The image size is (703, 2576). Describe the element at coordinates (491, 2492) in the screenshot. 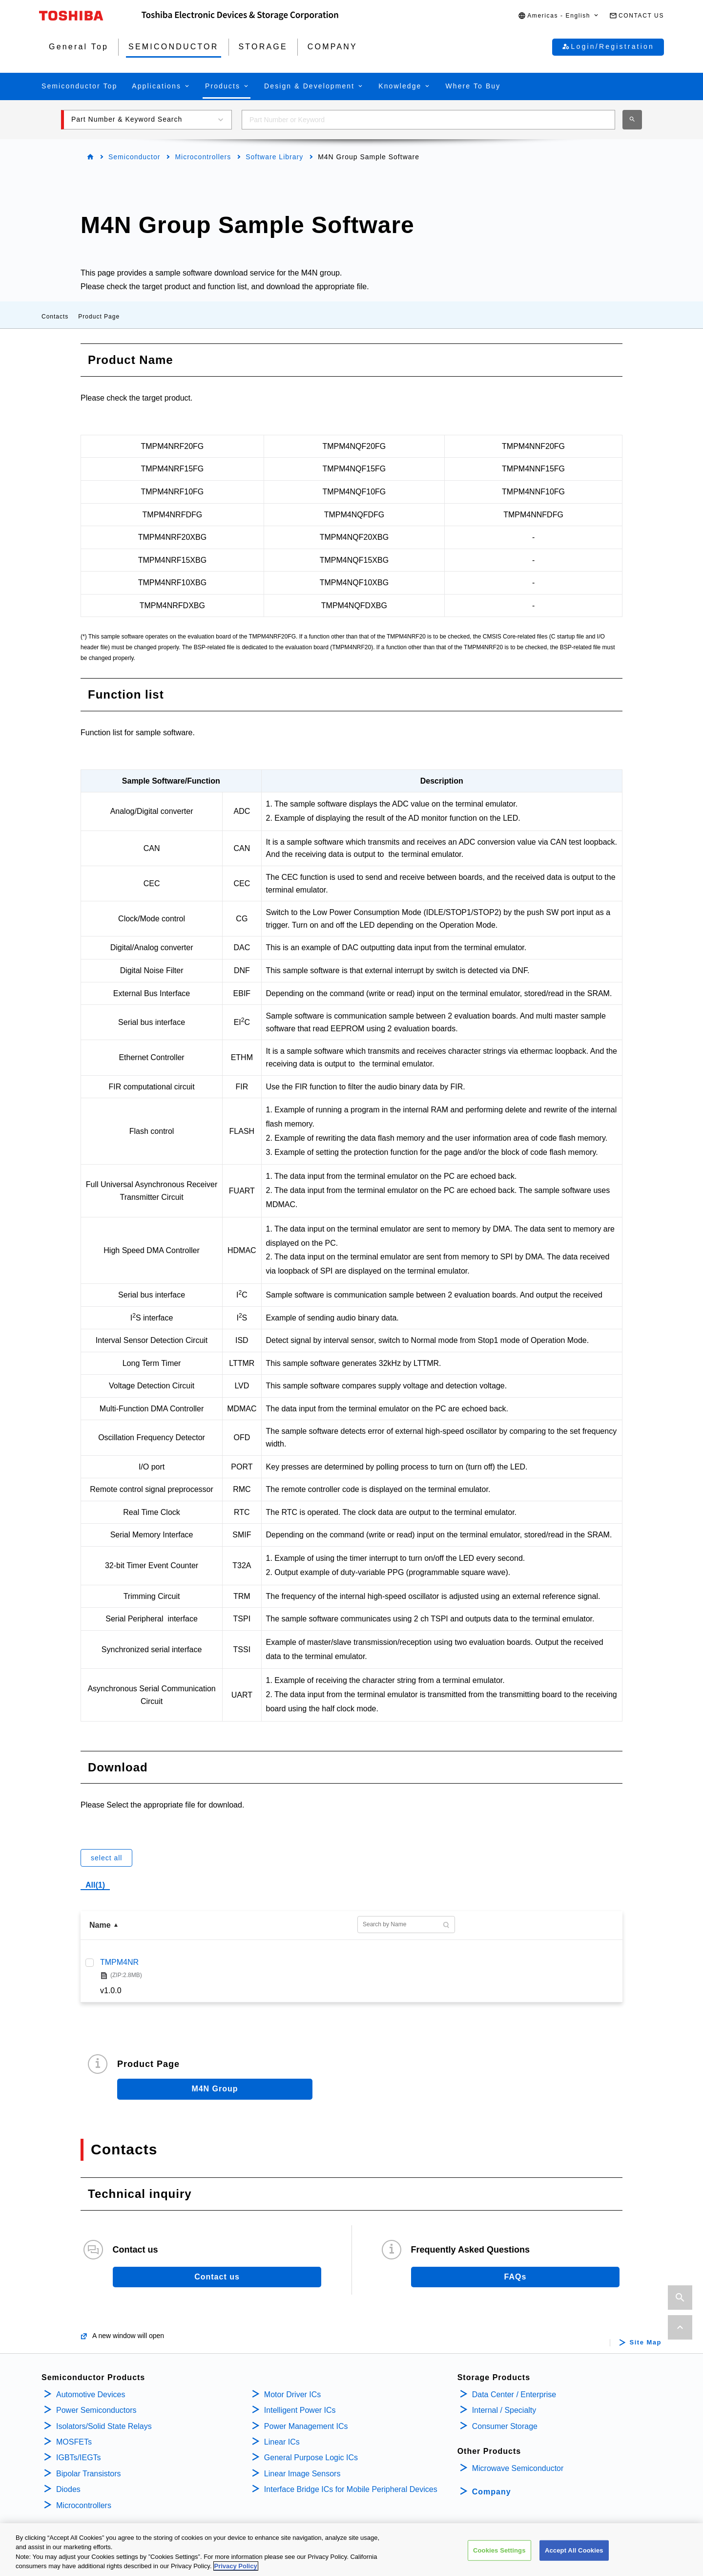

I see `Company` at that location.